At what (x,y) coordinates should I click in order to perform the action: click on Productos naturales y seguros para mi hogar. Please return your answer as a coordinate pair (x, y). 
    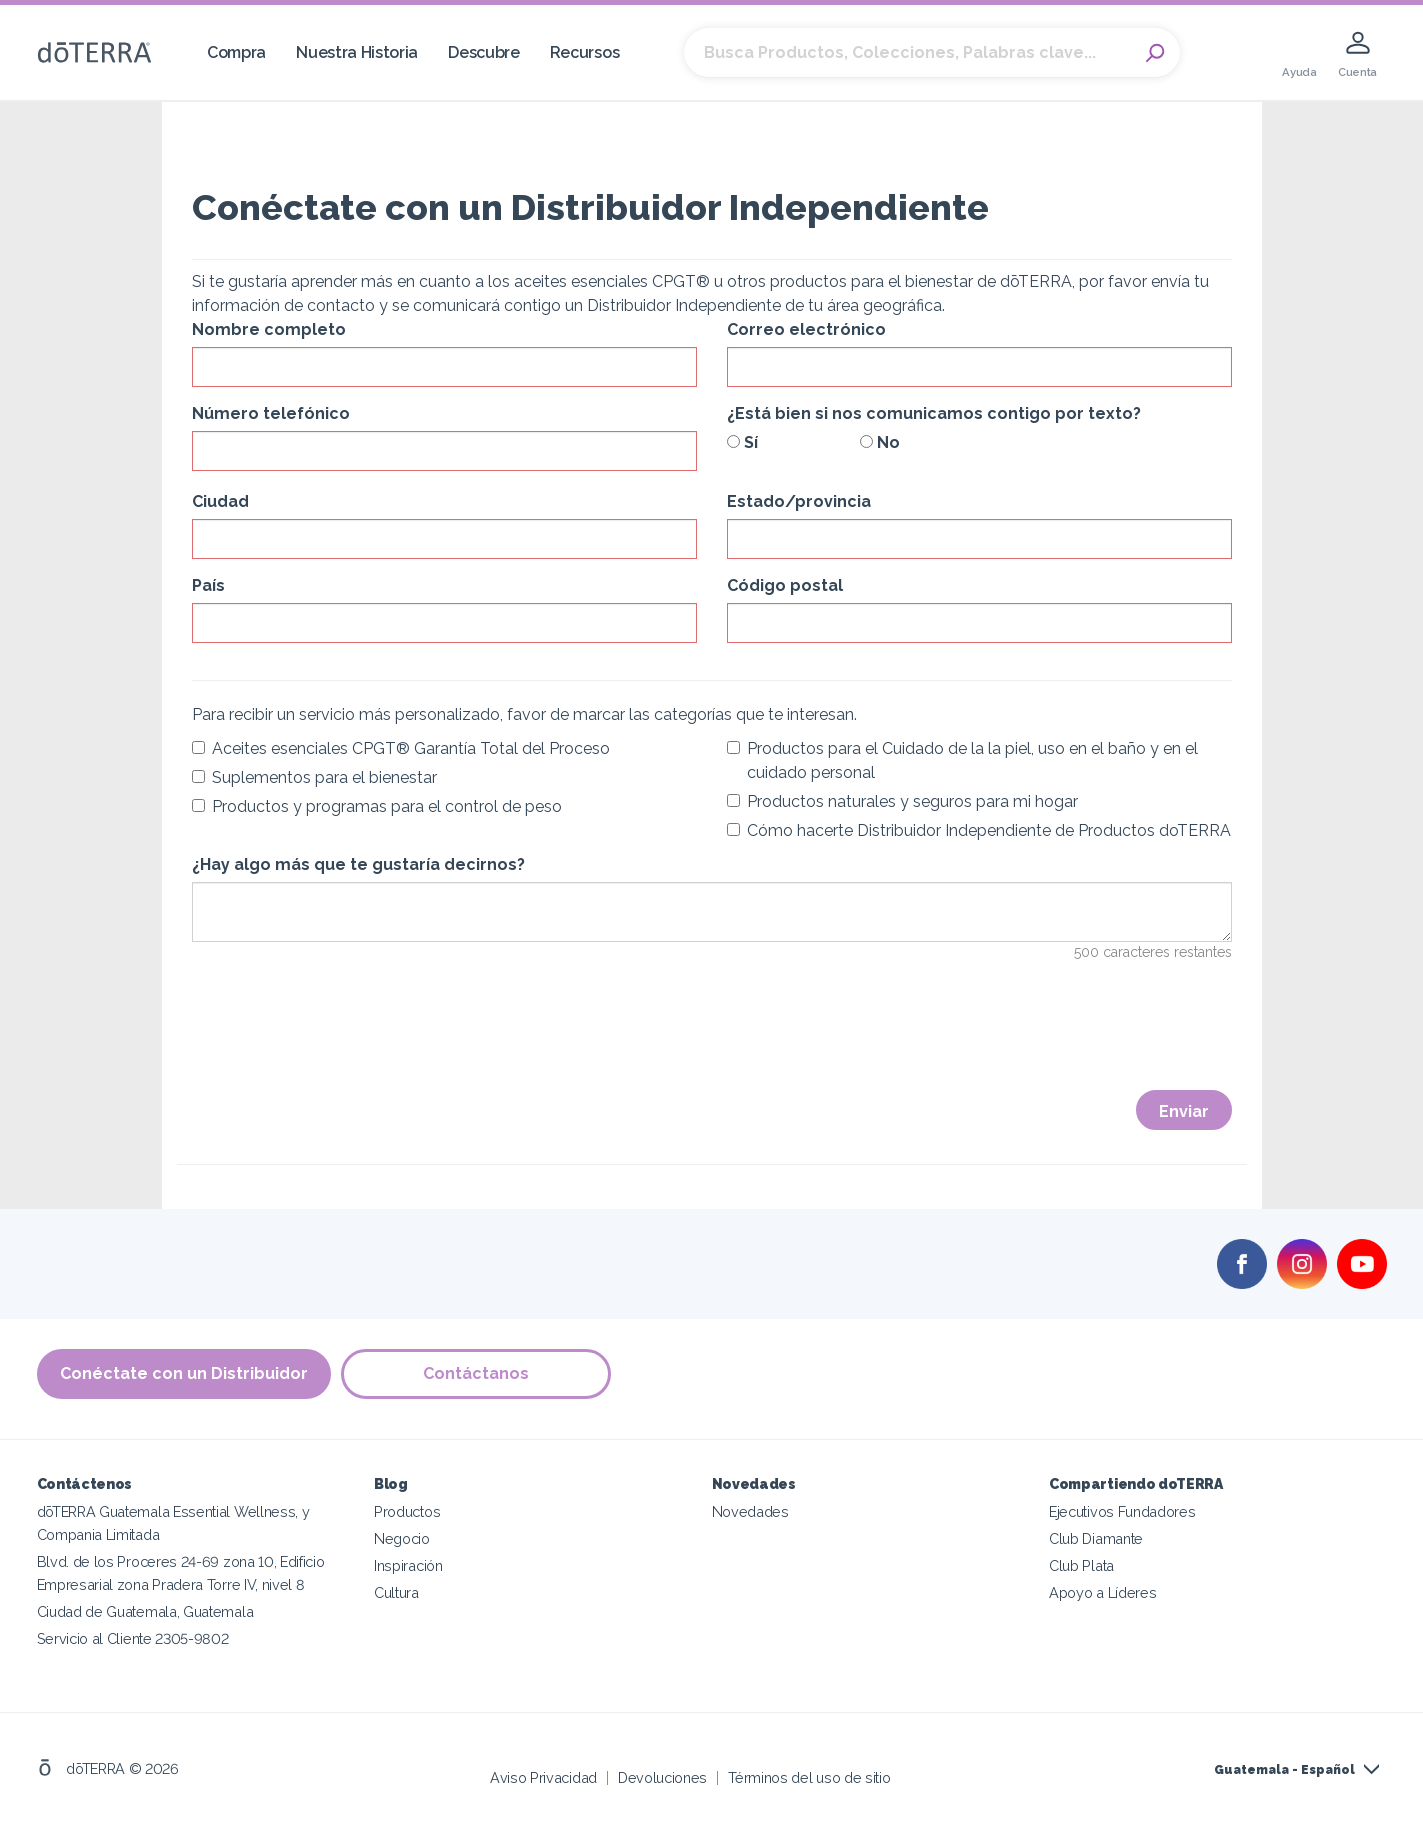
    Looking at the image, I should click on (902, 801).